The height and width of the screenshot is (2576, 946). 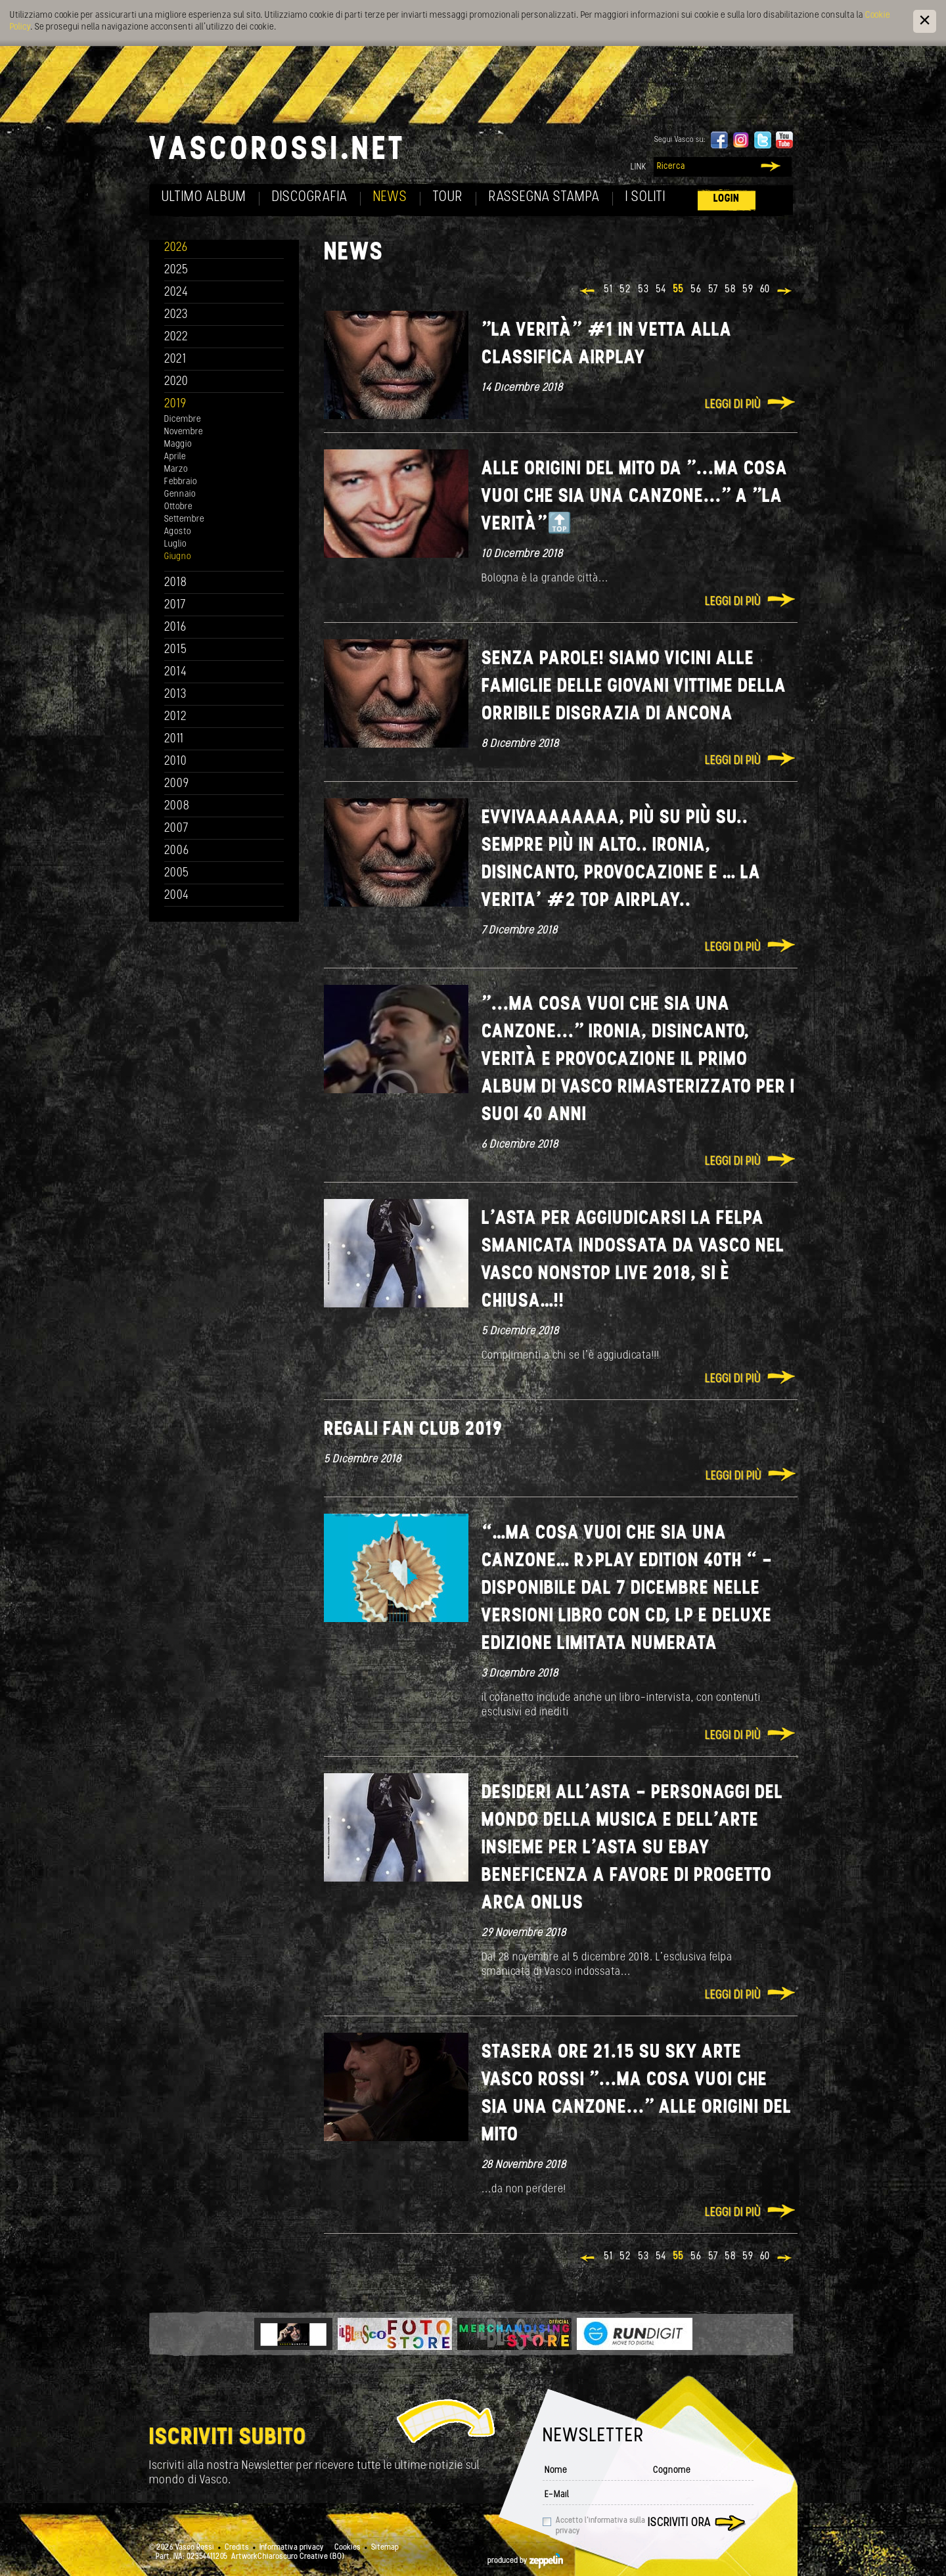 I want to click on Alle origini del Mito da "...ma cosa vuoi che sia una canzone..." a "La Verità"🔝, so click(x=635, y=497).